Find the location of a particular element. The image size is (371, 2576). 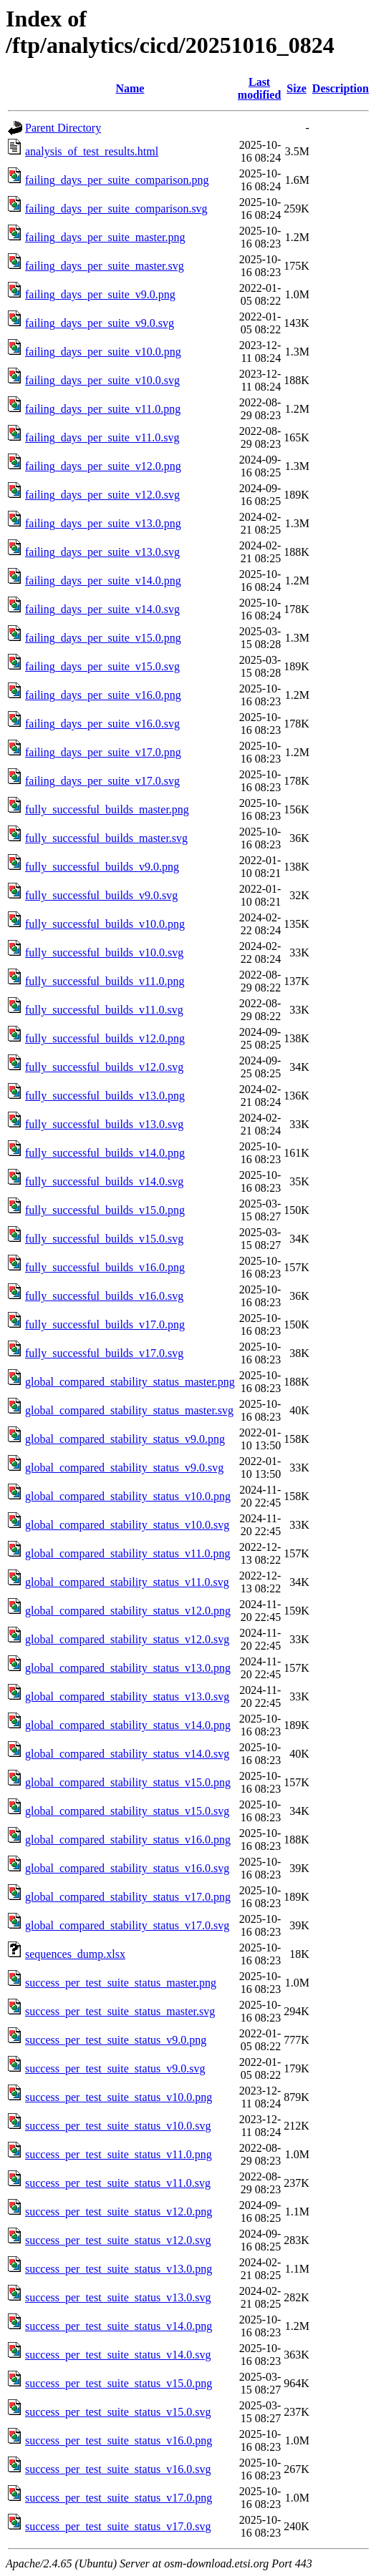

global_compared_stability_status_v15.0.svg is located at coordinates (127, 1811).